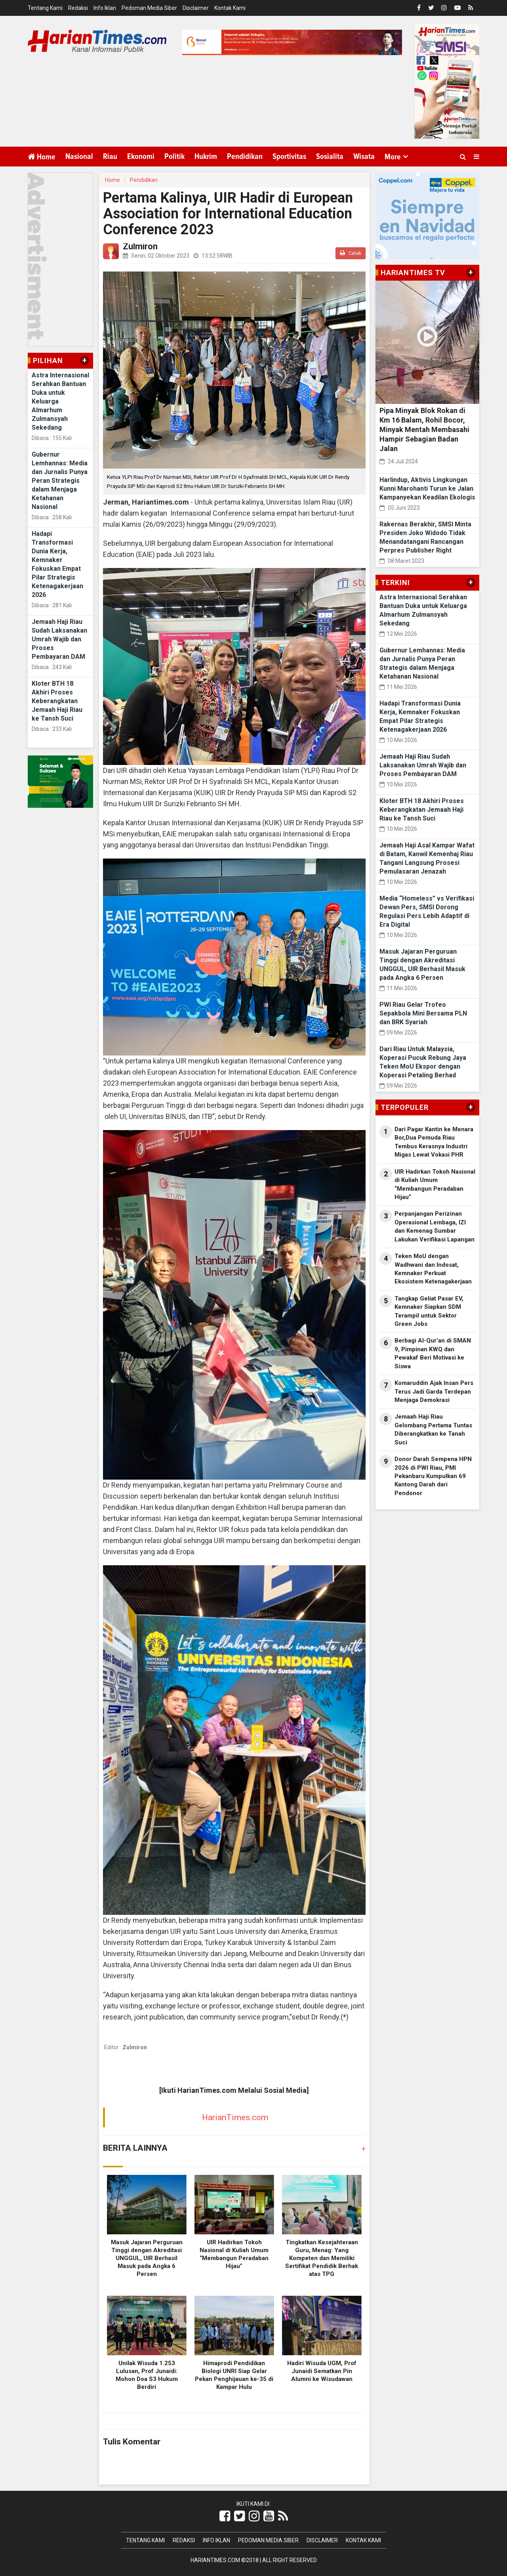  I want to click on Komaruddin Ajak Insan Pers Terus Jadi Garda Terdepan Menjaga Demokrasi, so click(434, 1391).